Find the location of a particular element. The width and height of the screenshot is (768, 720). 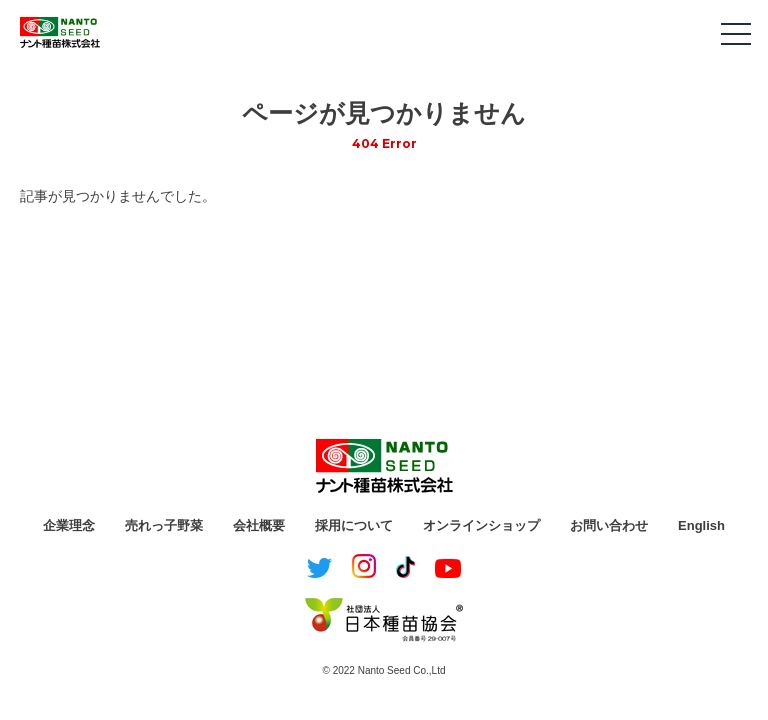

お問い合わせ is located at coordinates (609, 525).